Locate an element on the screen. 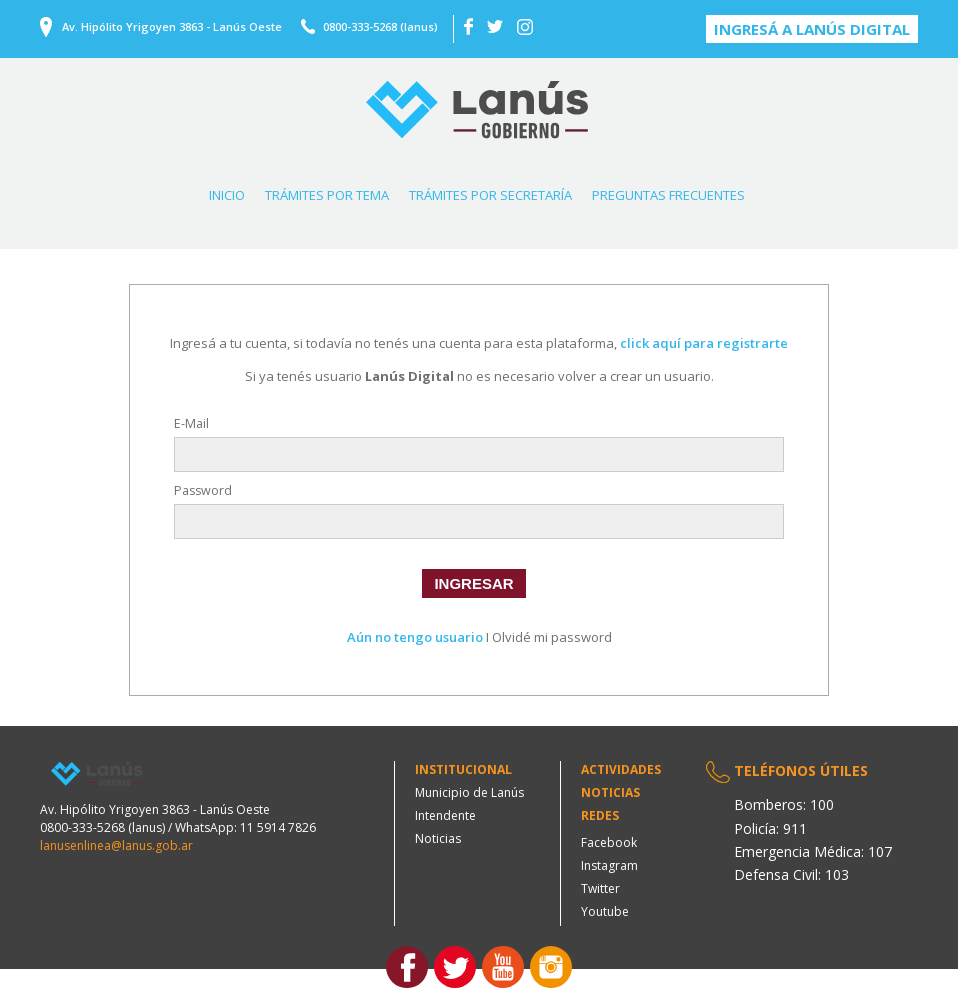  Facebook is located at coordinates (609, 842).